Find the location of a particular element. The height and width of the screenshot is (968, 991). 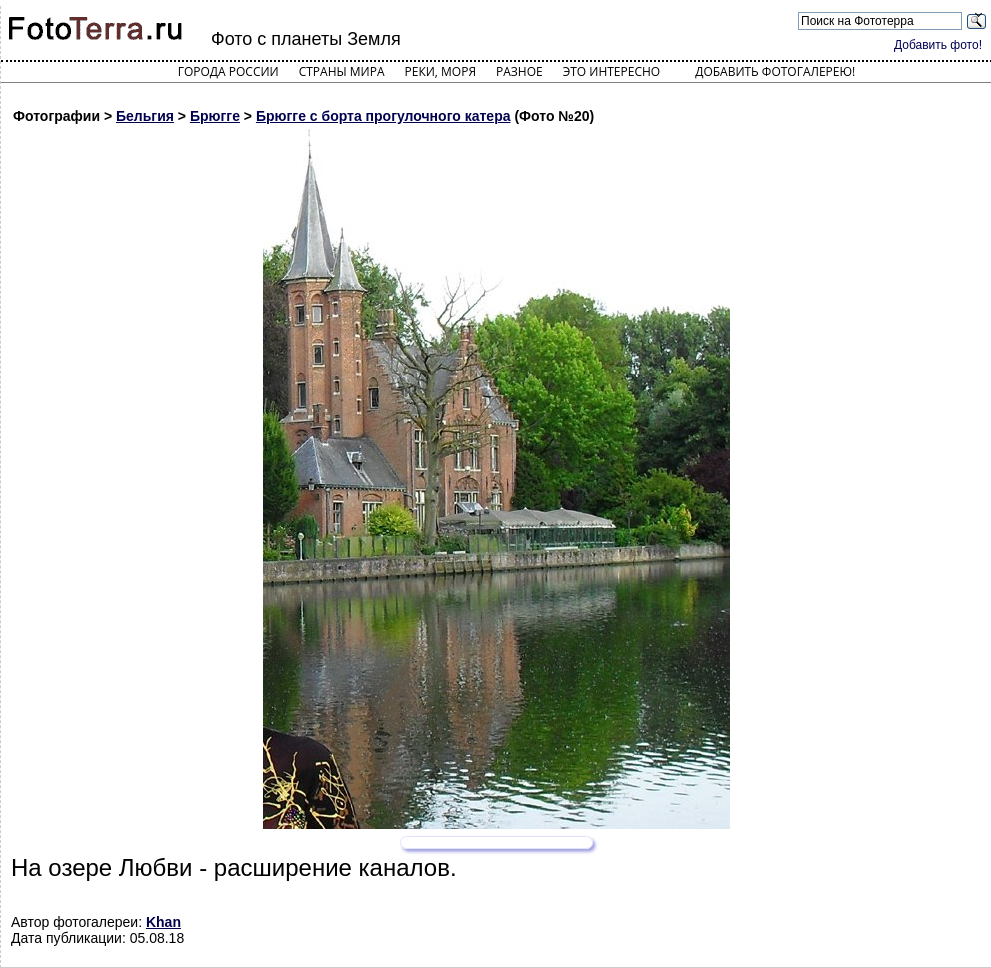

Реки, моря is located at coordinates (440, 71).